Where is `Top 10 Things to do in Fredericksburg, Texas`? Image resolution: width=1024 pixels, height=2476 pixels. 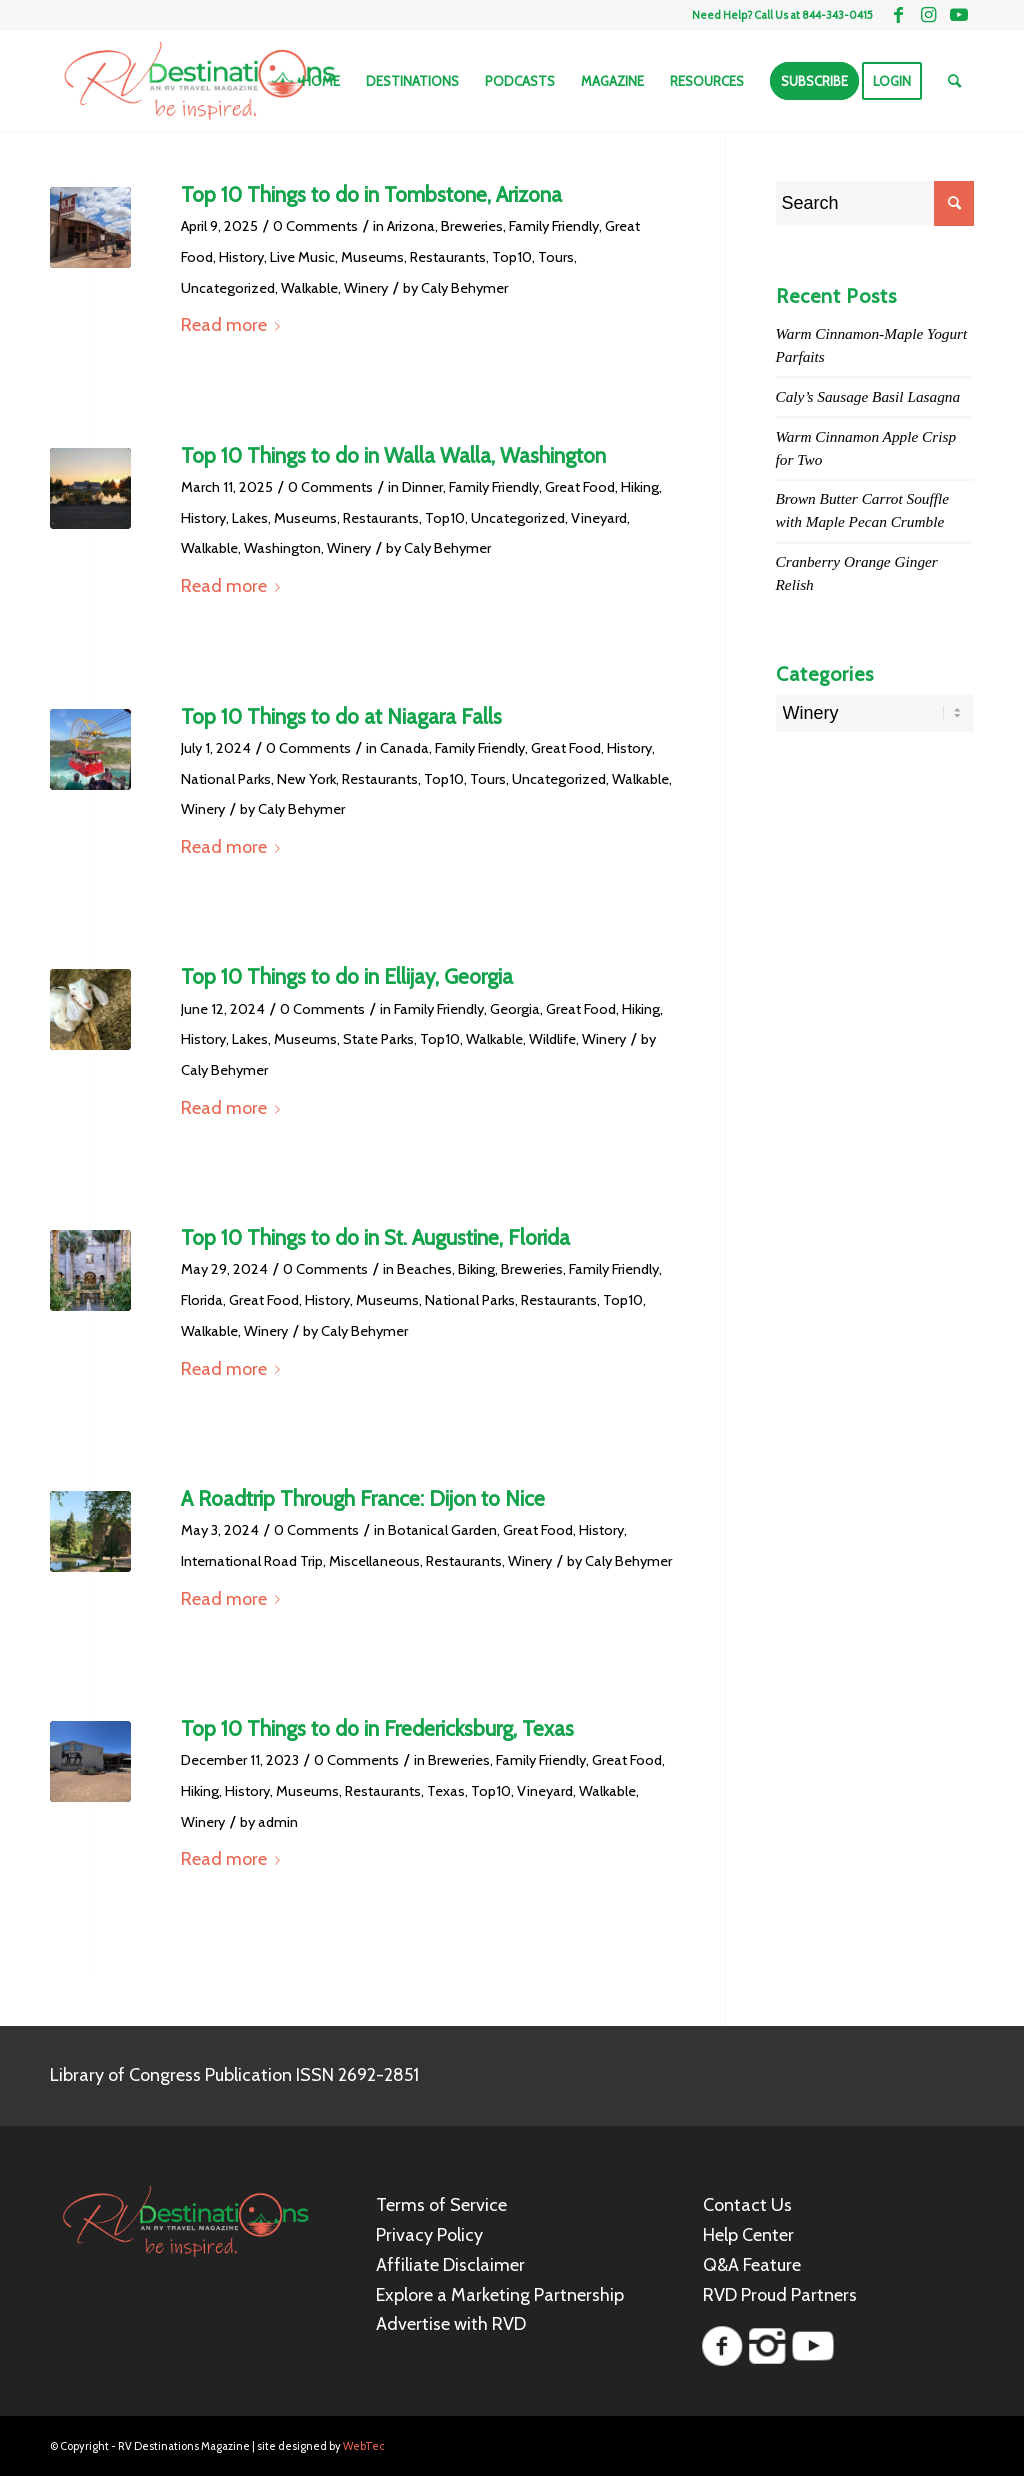 Top 10 Things to do in Fredericksburg, Texas is located at coordinates (377, 1728).